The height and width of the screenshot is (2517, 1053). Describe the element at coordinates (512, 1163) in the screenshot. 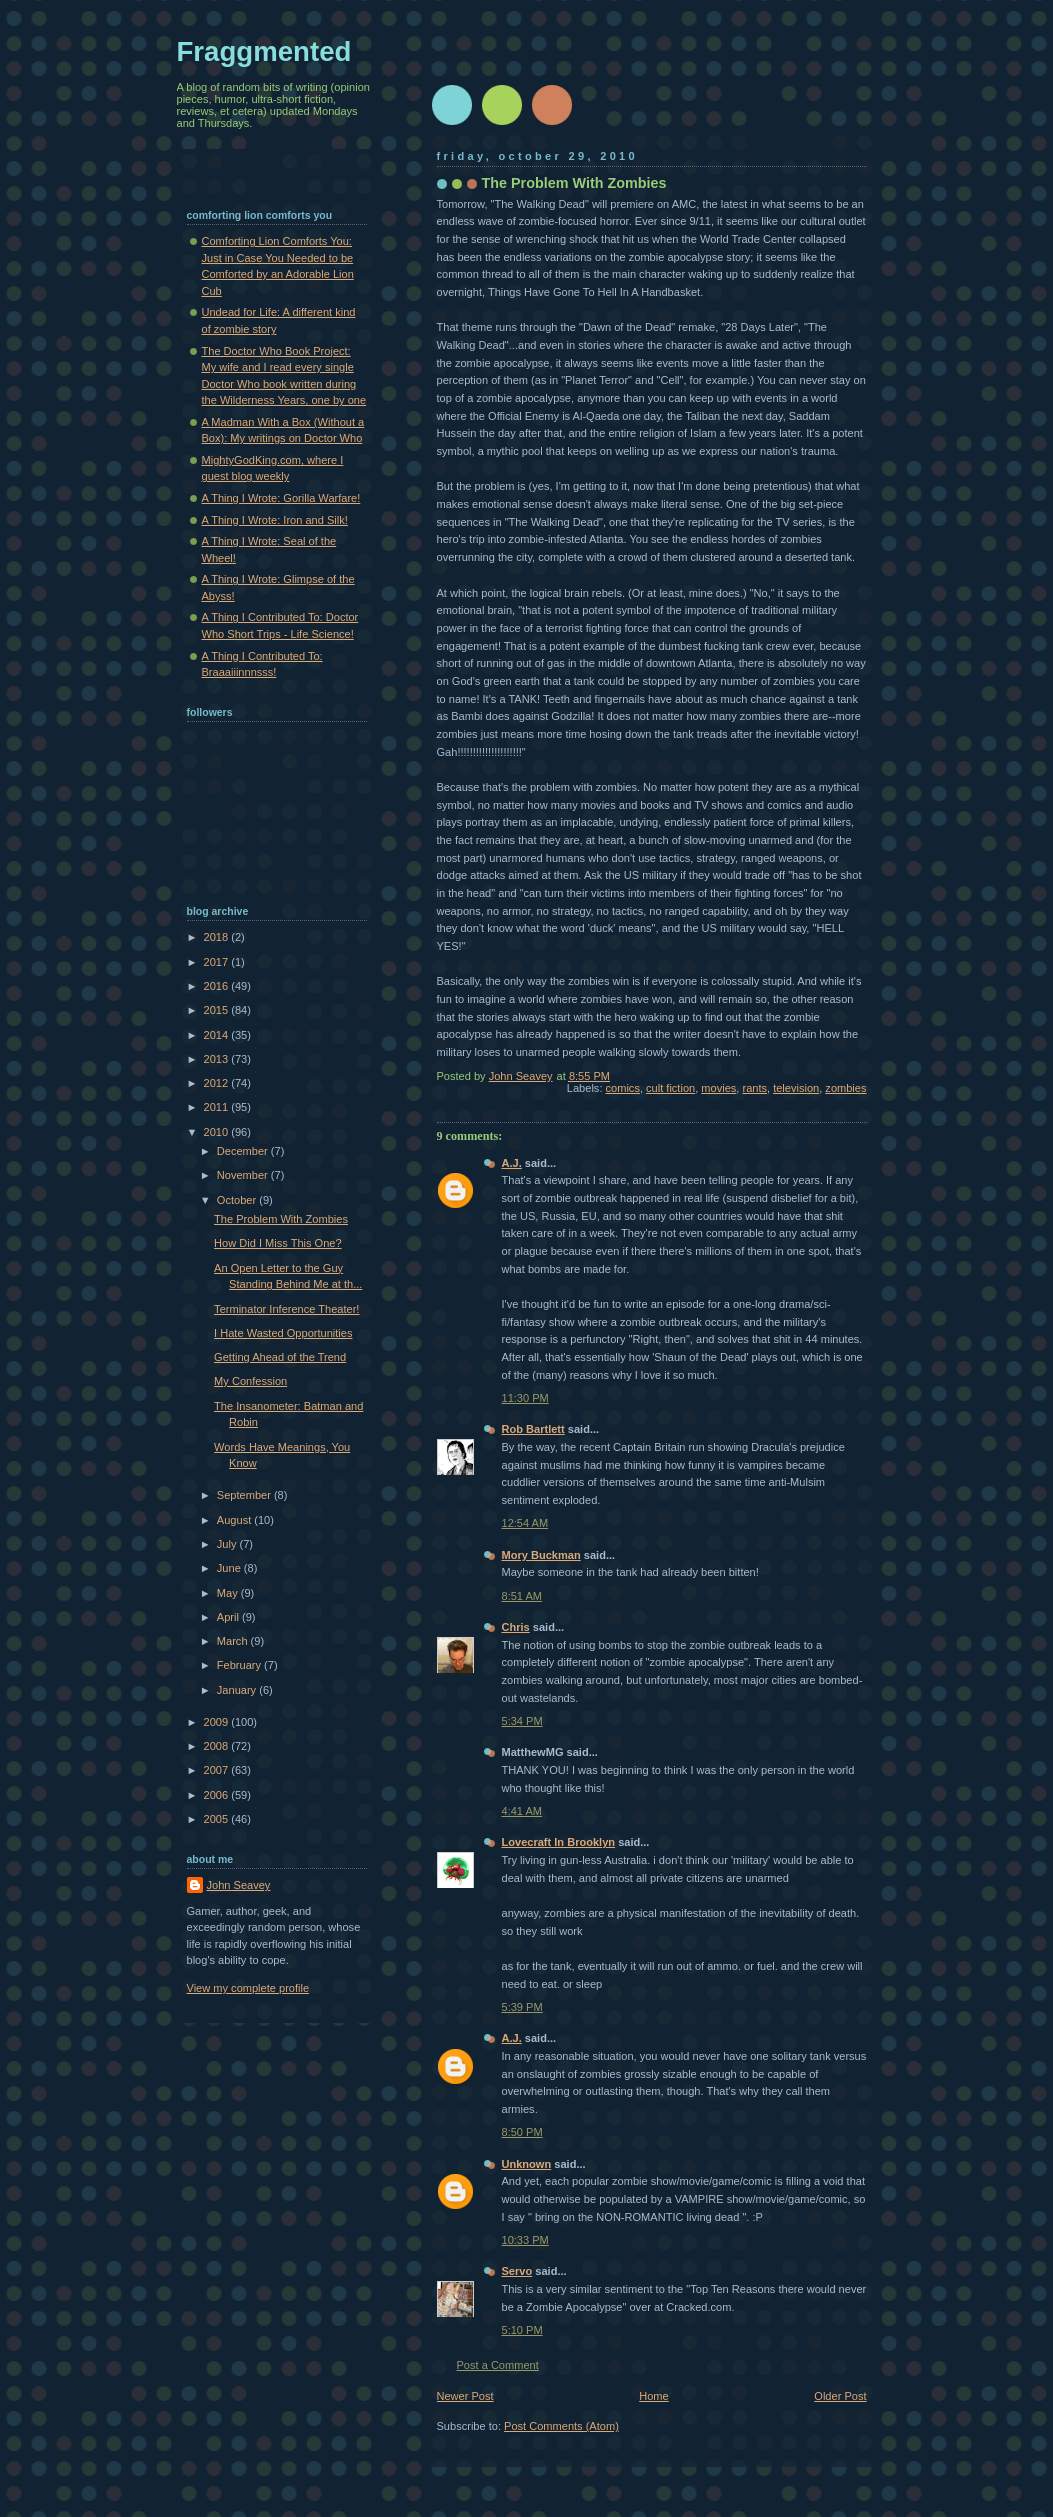

I see `A.J.` at that location.